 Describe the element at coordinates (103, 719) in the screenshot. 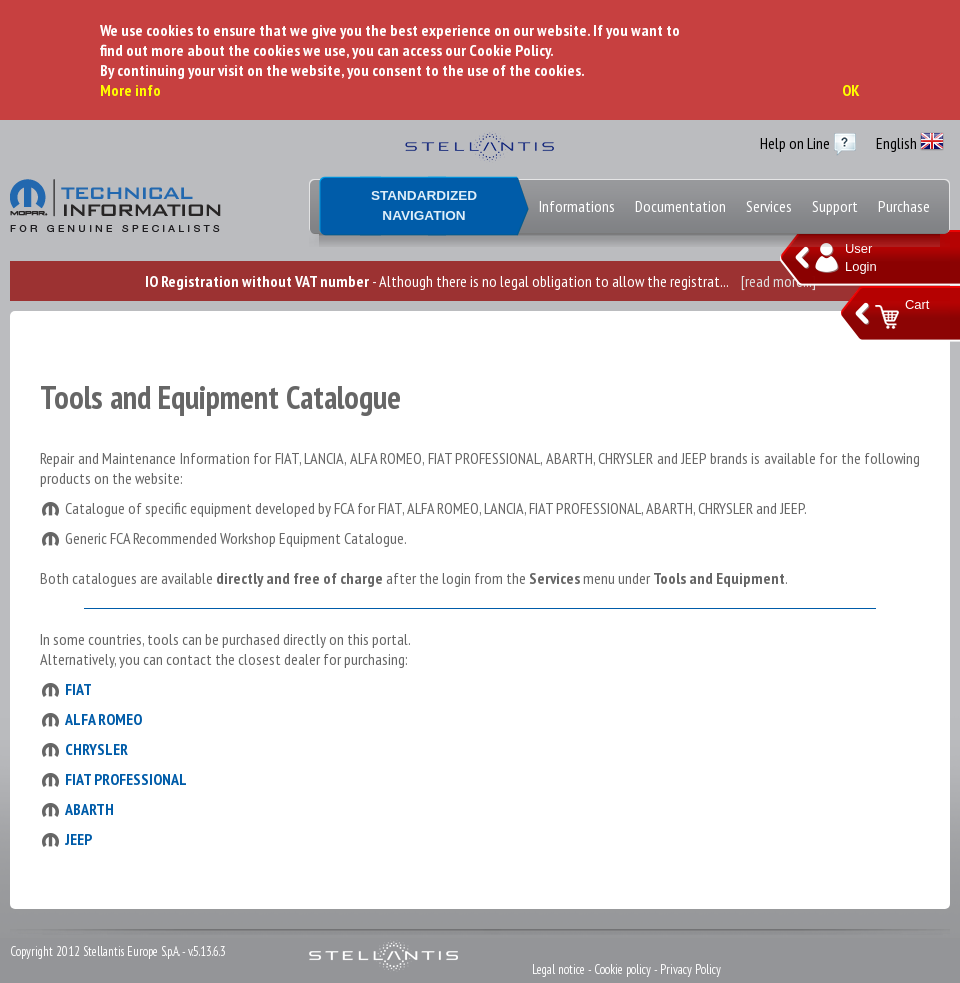

I see `ALFA ROMEO` at that location.